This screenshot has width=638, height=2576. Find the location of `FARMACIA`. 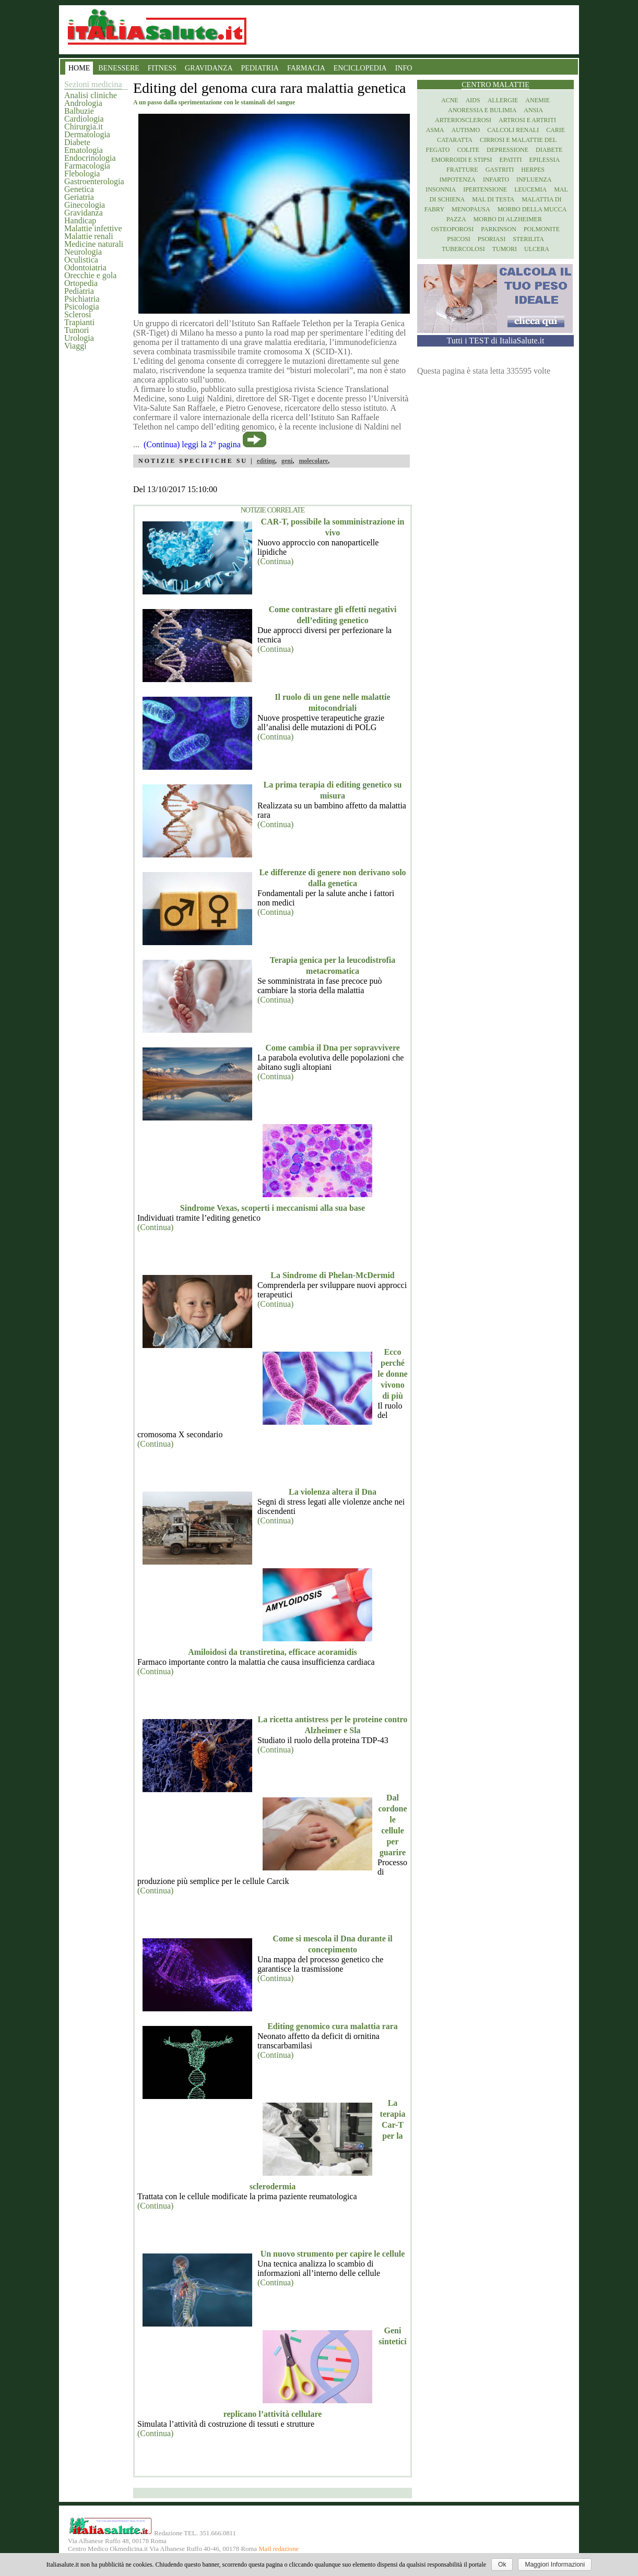

FARMACIA is located at coordinates (306, 68).